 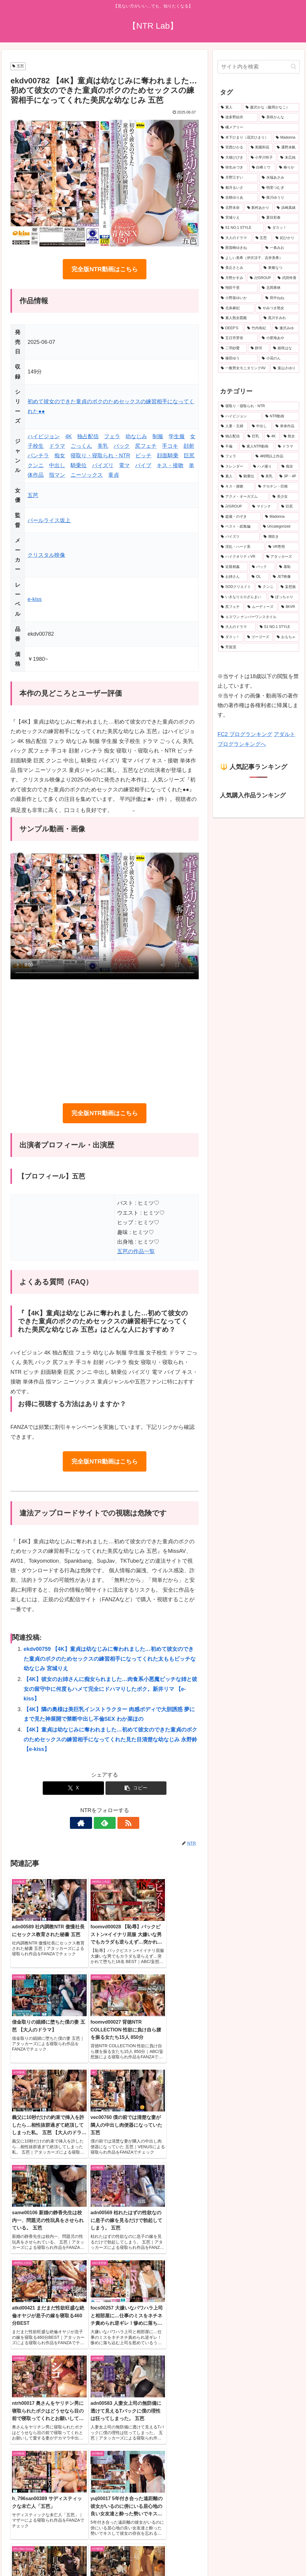 What do you see at coordinates (232, 157) in the screenshot?
I see `[大槻ひびき (40個の項目)]` at bounding box center [232, 157].